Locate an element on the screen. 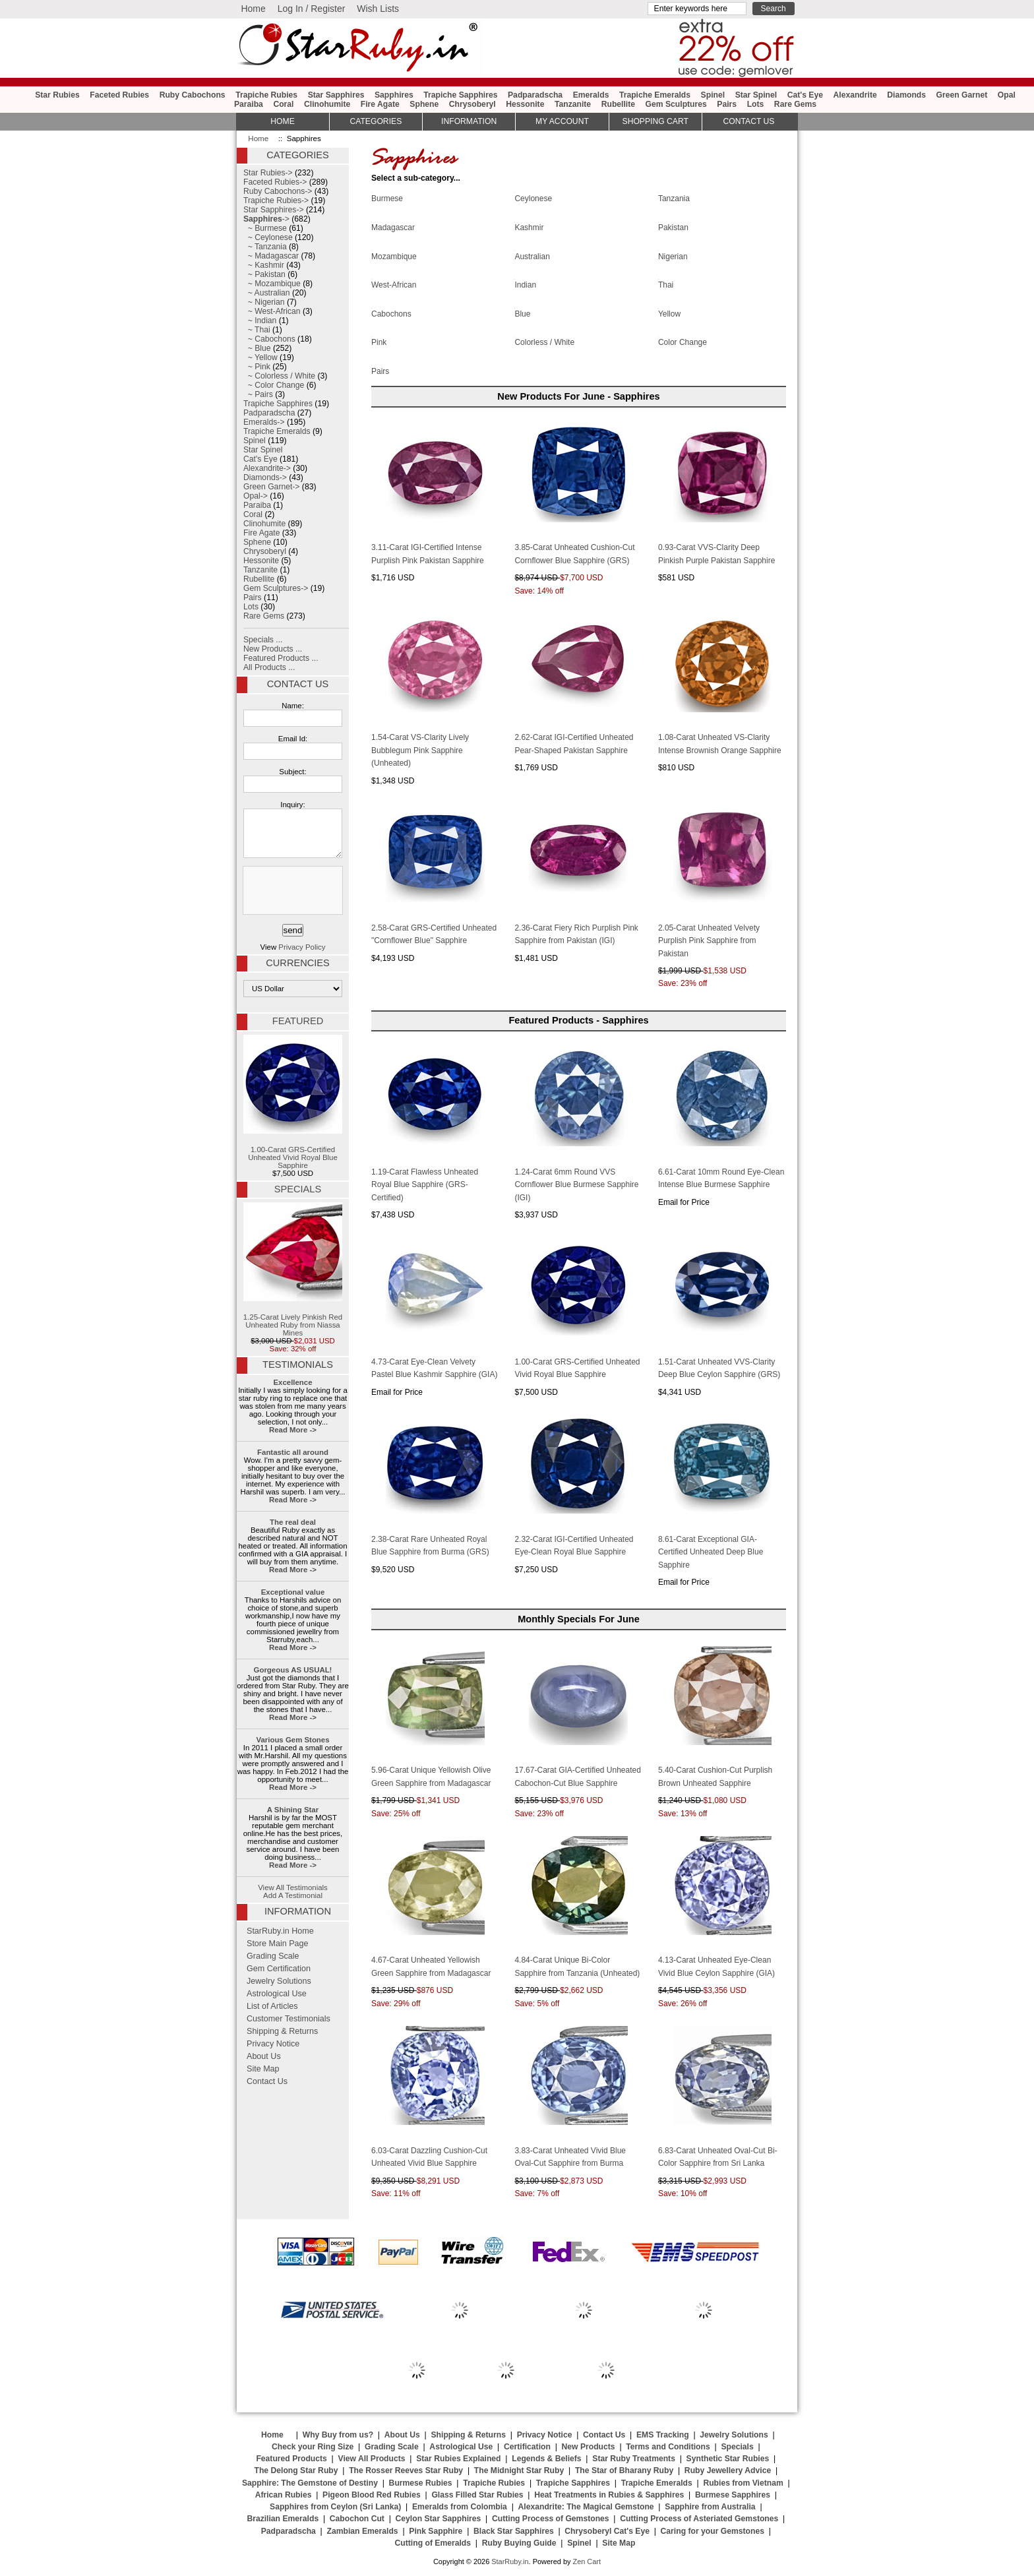 The image size is (1034, 2576). ~ Thai is located at coordinates (256, 329).